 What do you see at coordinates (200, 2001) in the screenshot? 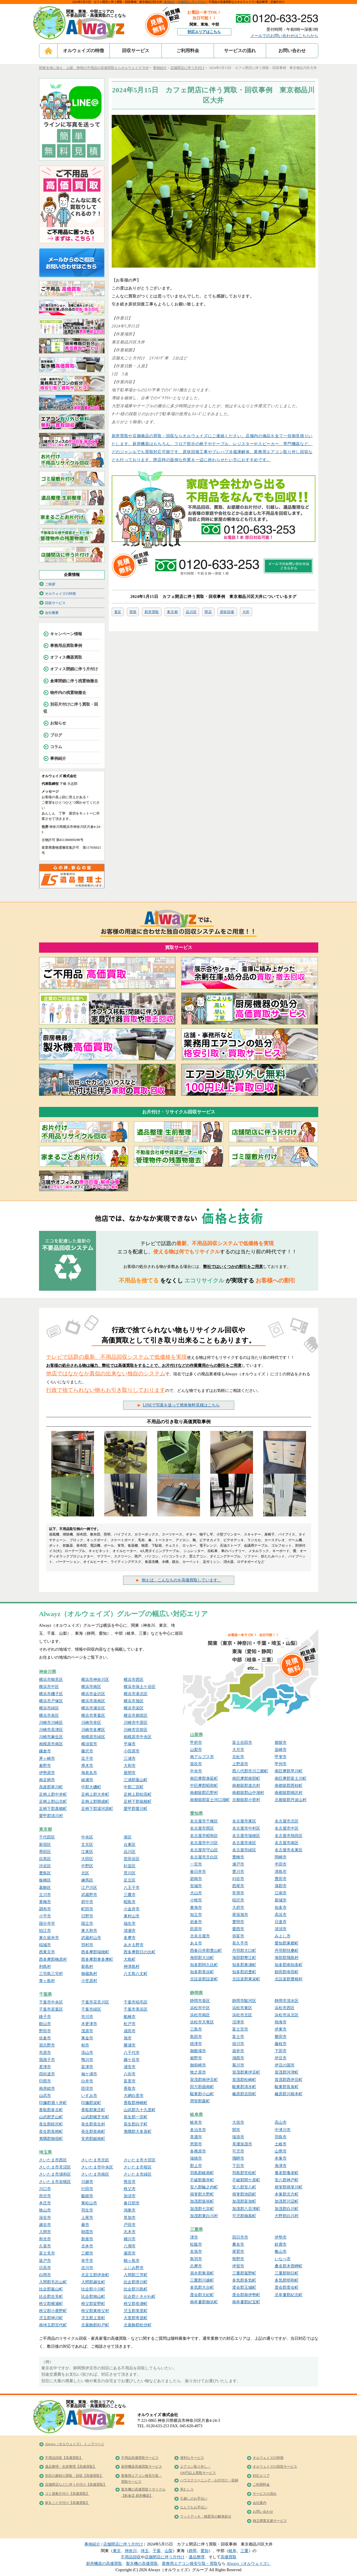
I see `静岡市葵区` at bounding box center [200, 2001].